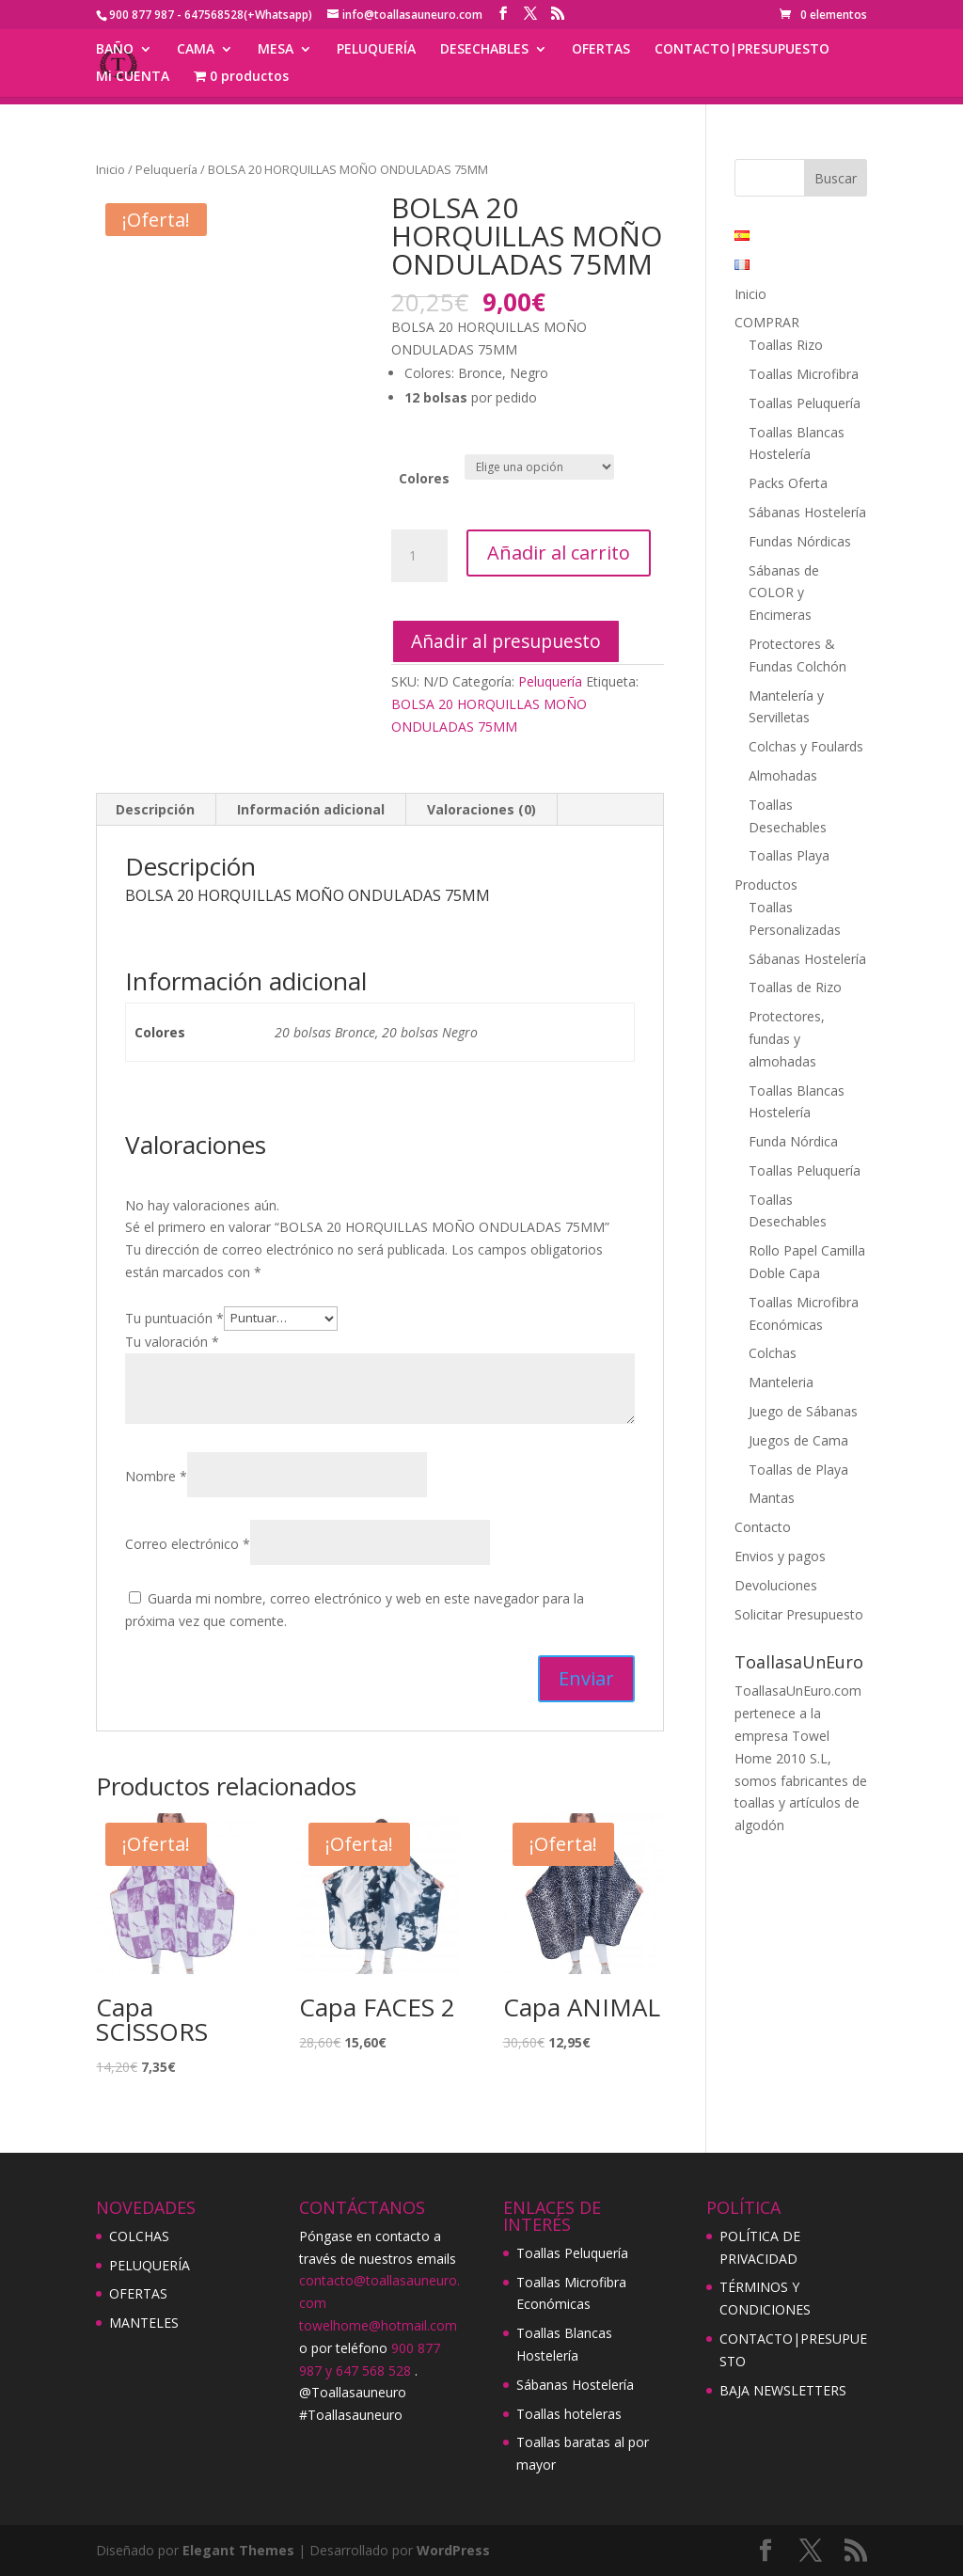 This screenshot has width=963, height=2576. What do you see at coordinates (795, 987) in the screenshot?
I see `Toallas de Rizo` at bounding box center [795, 987].